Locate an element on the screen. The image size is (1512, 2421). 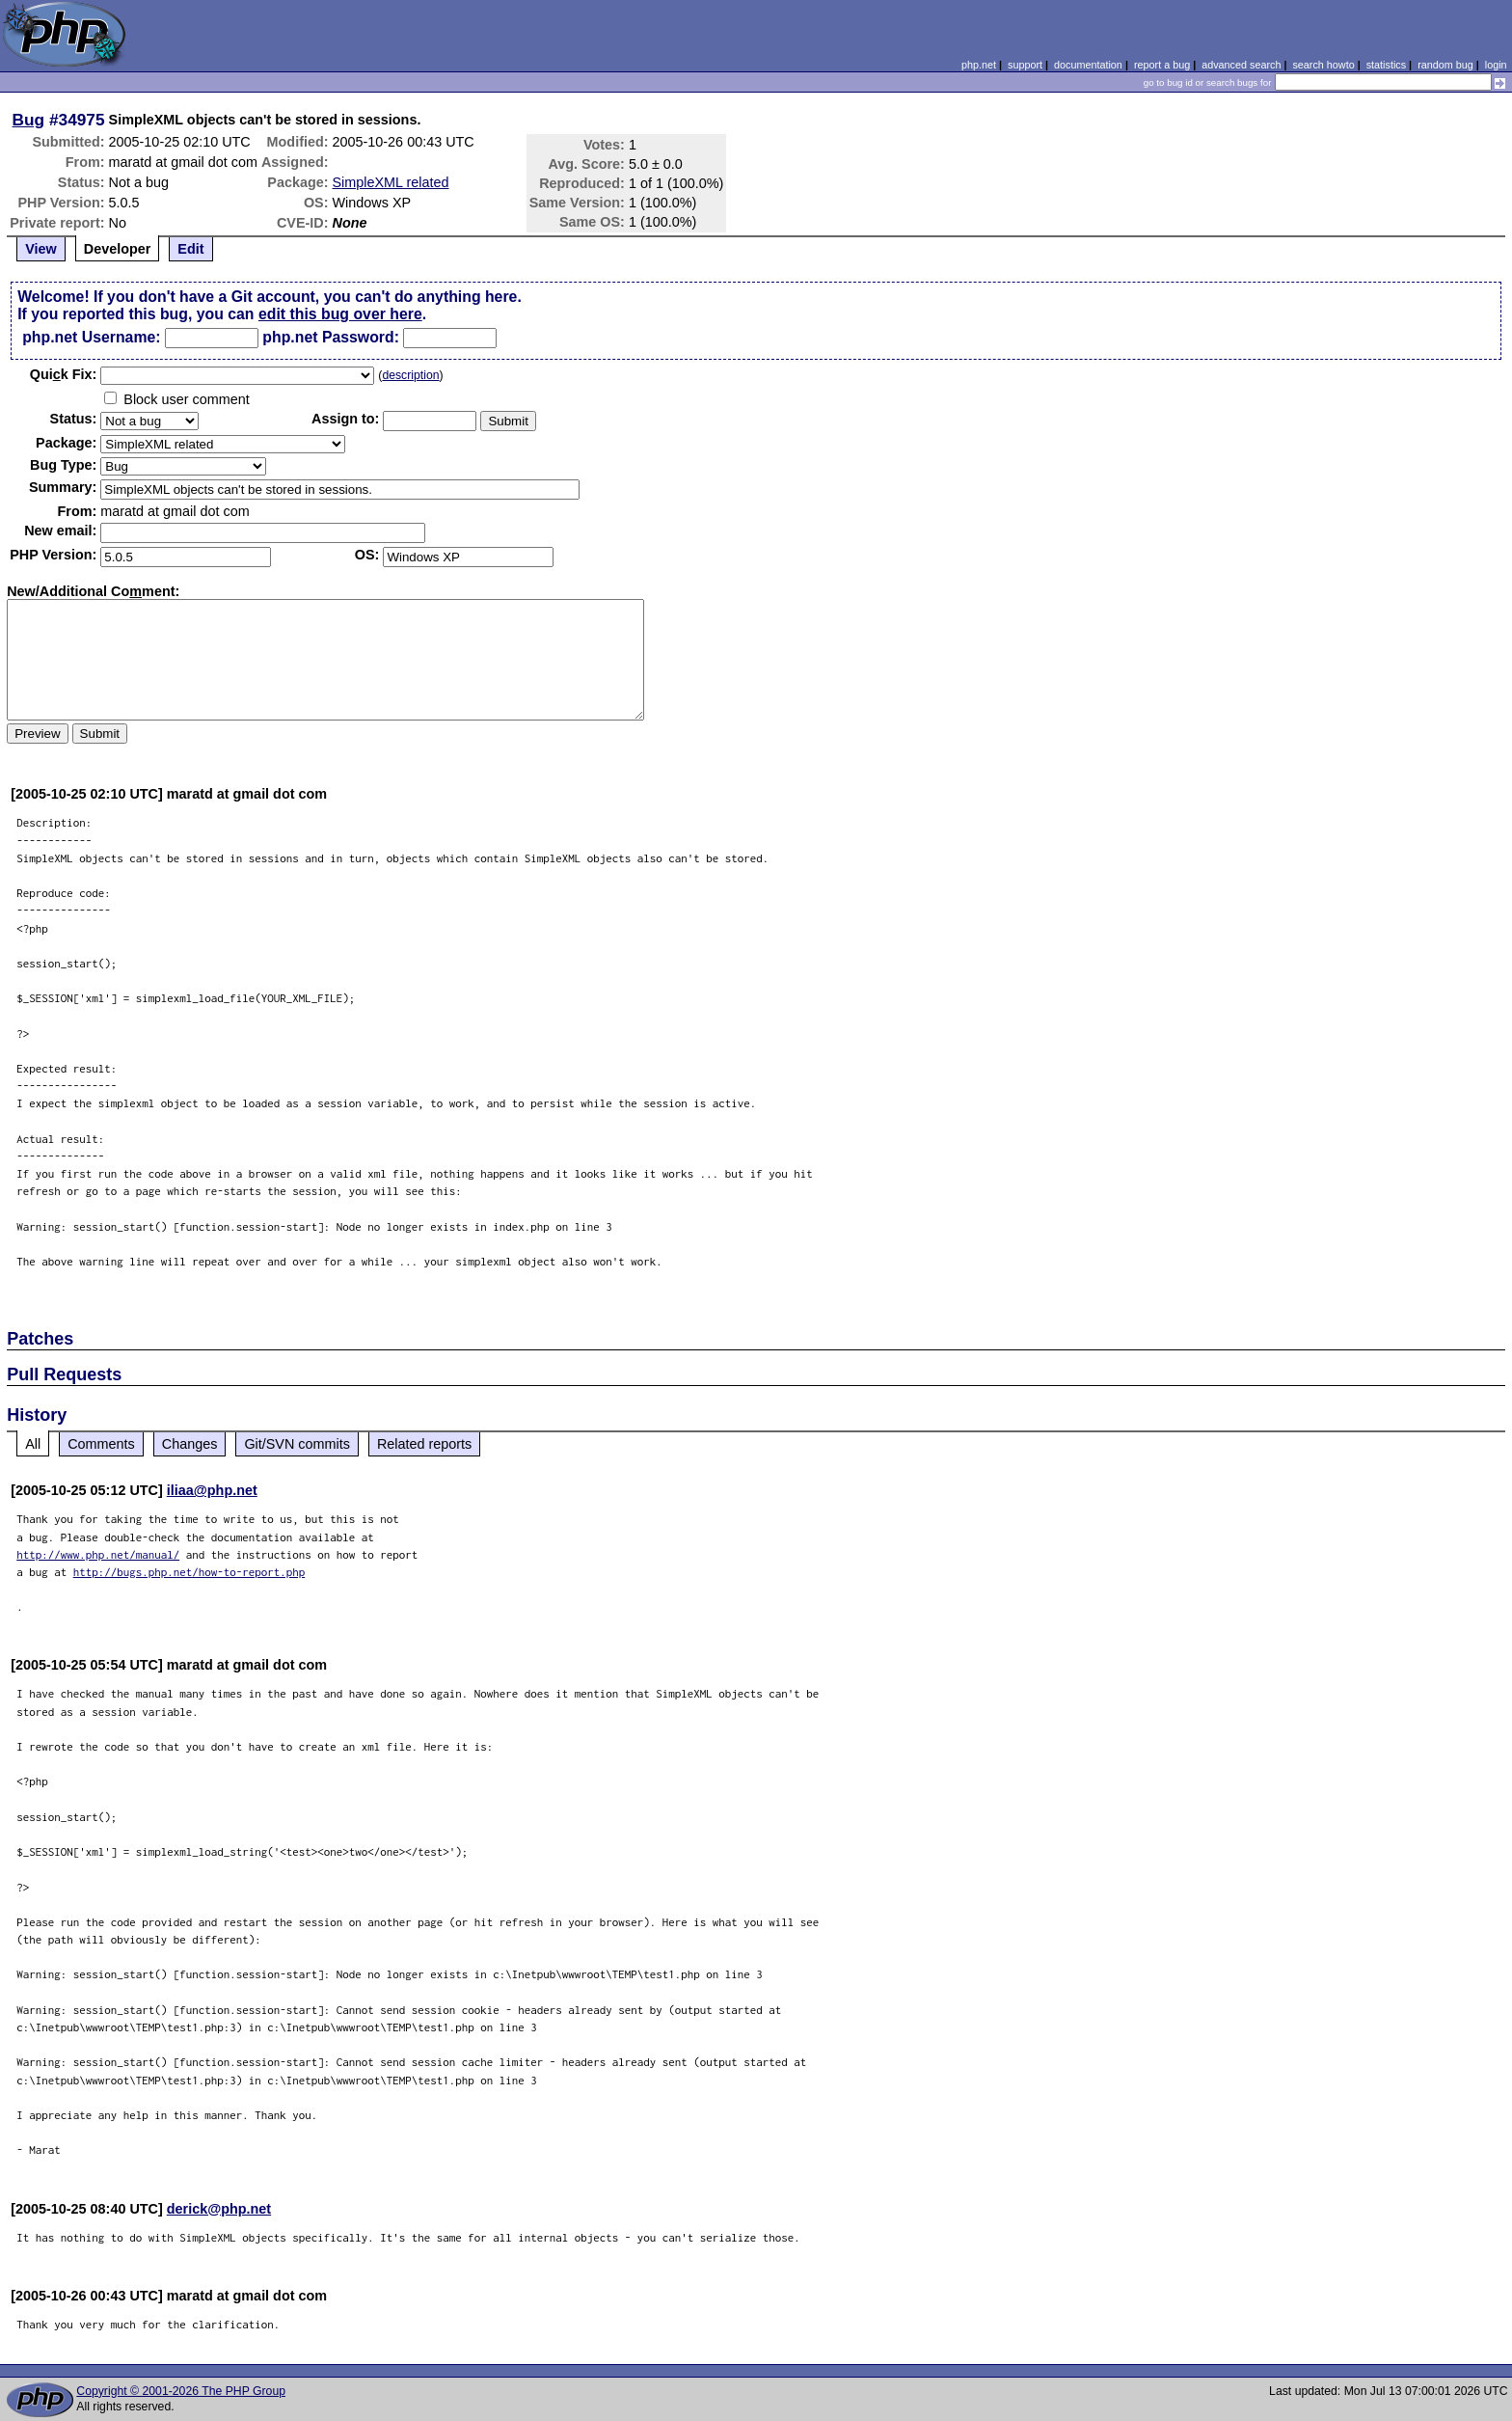
Edit is located at coordinates (190, 249).